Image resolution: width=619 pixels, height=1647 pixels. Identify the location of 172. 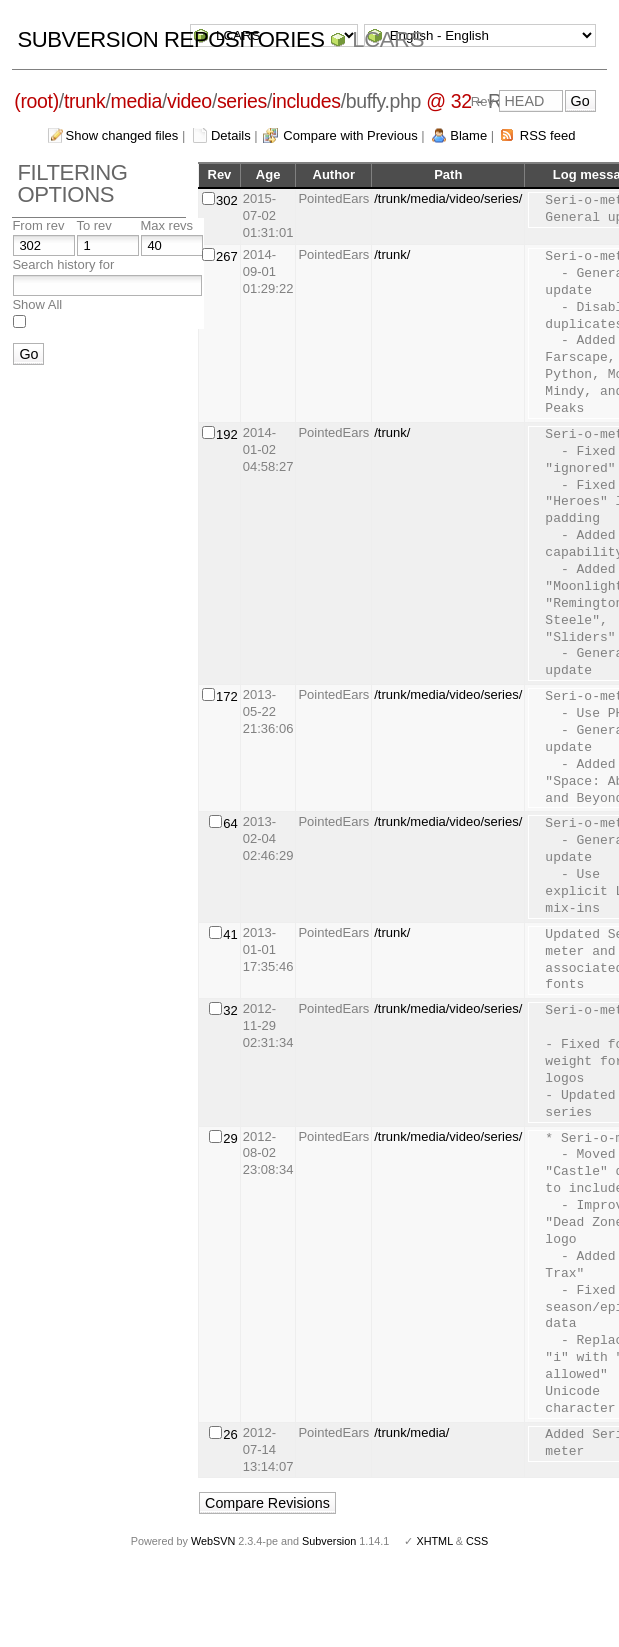
(227, 696).